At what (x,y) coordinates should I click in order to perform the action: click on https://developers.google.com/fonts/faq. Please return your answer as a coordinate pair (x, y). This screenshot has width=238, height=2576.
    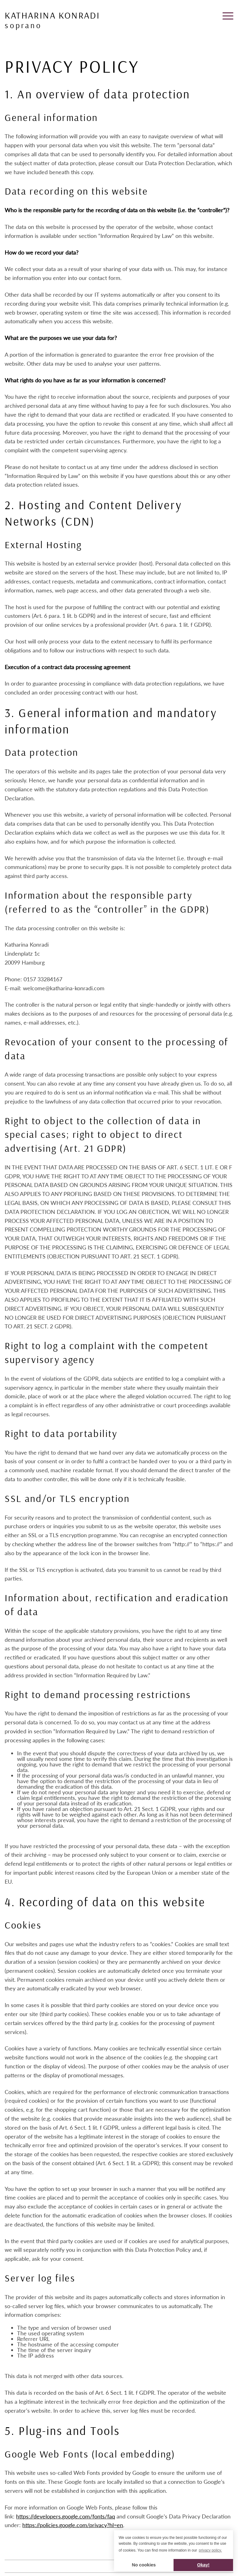
    Looking at the image, I should click on (65, 2516).